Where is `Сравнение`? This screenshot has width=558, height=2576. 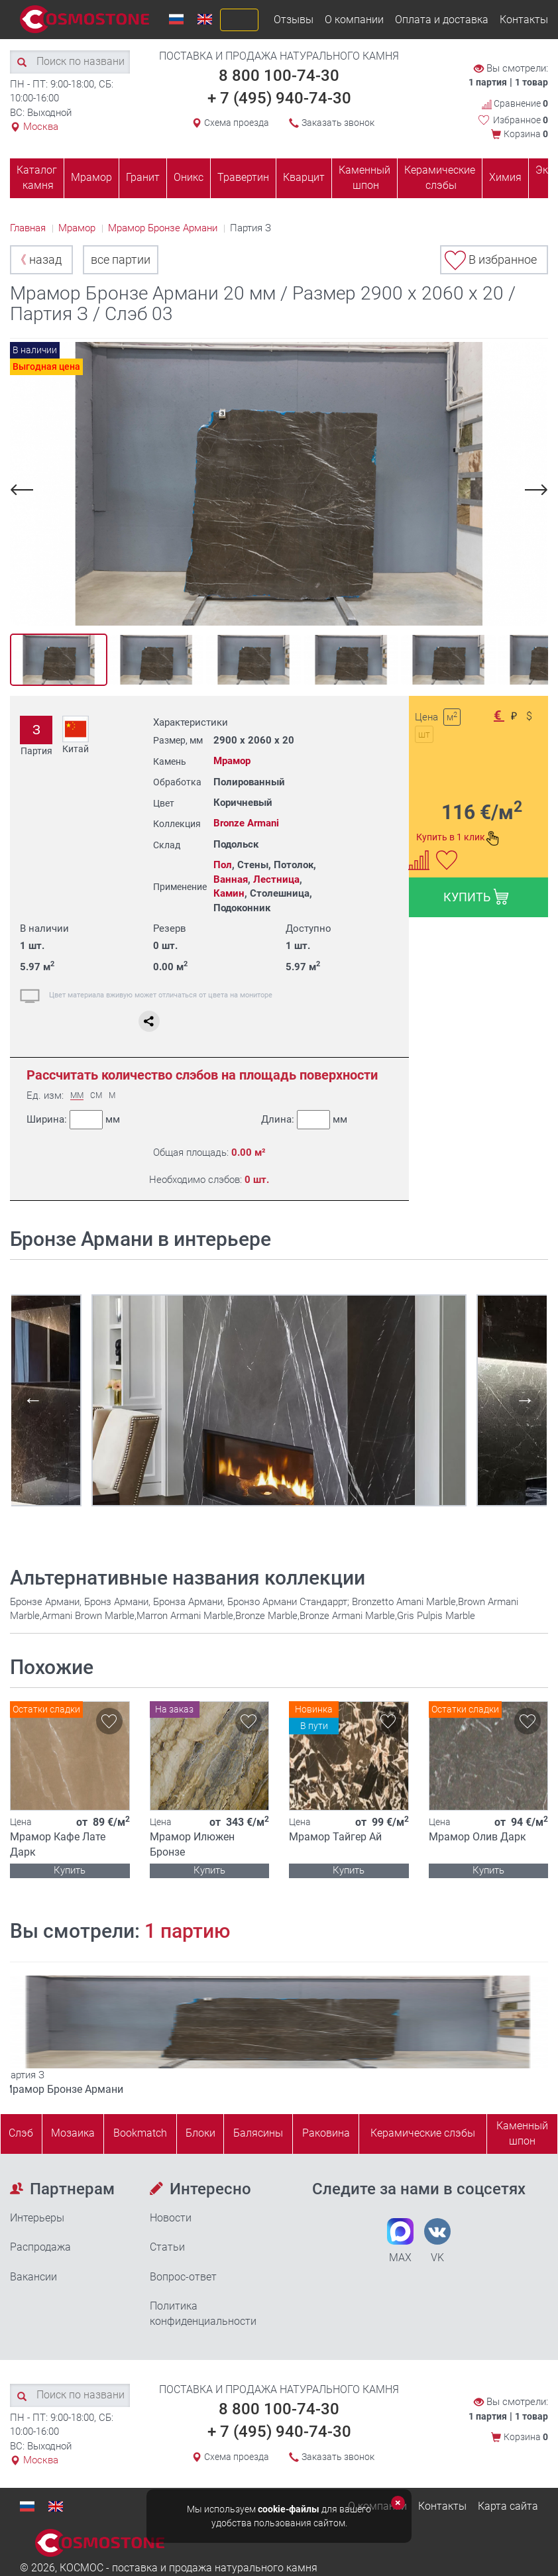 Сравнение is located at coordinates (515, 103).